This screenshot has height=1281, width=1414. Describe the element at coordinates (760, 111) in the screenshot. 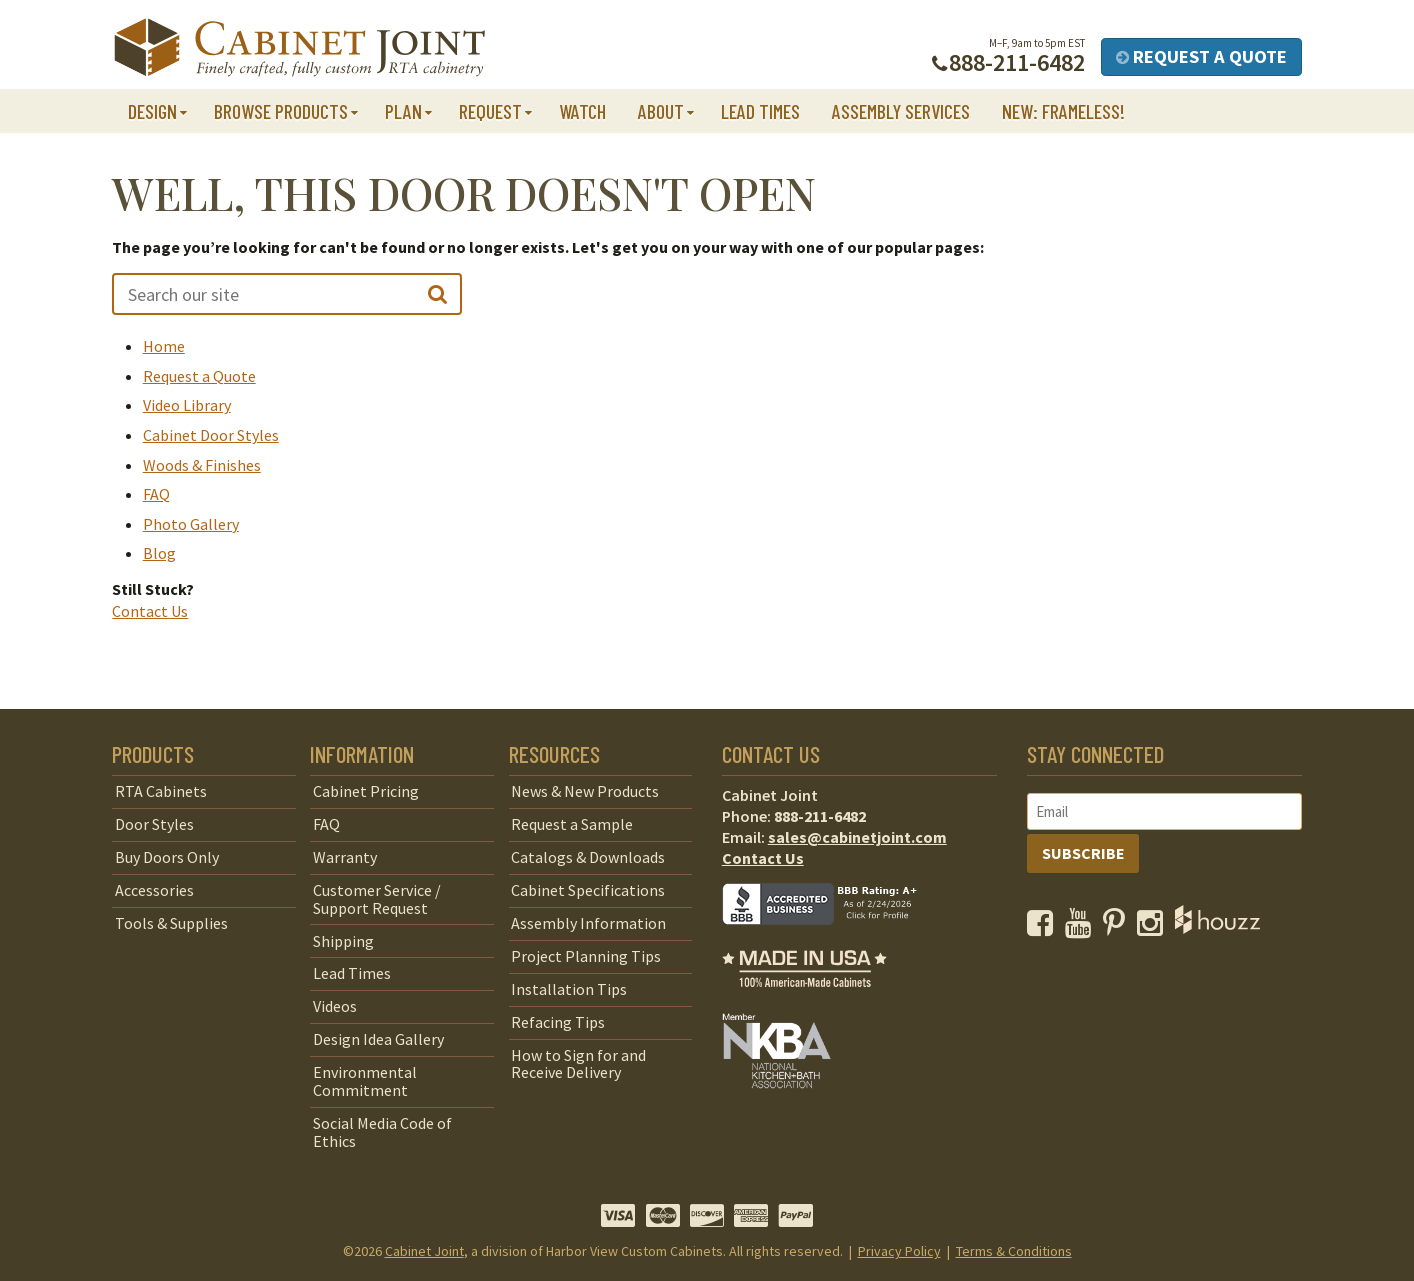

I see `Lead Times` at that location.